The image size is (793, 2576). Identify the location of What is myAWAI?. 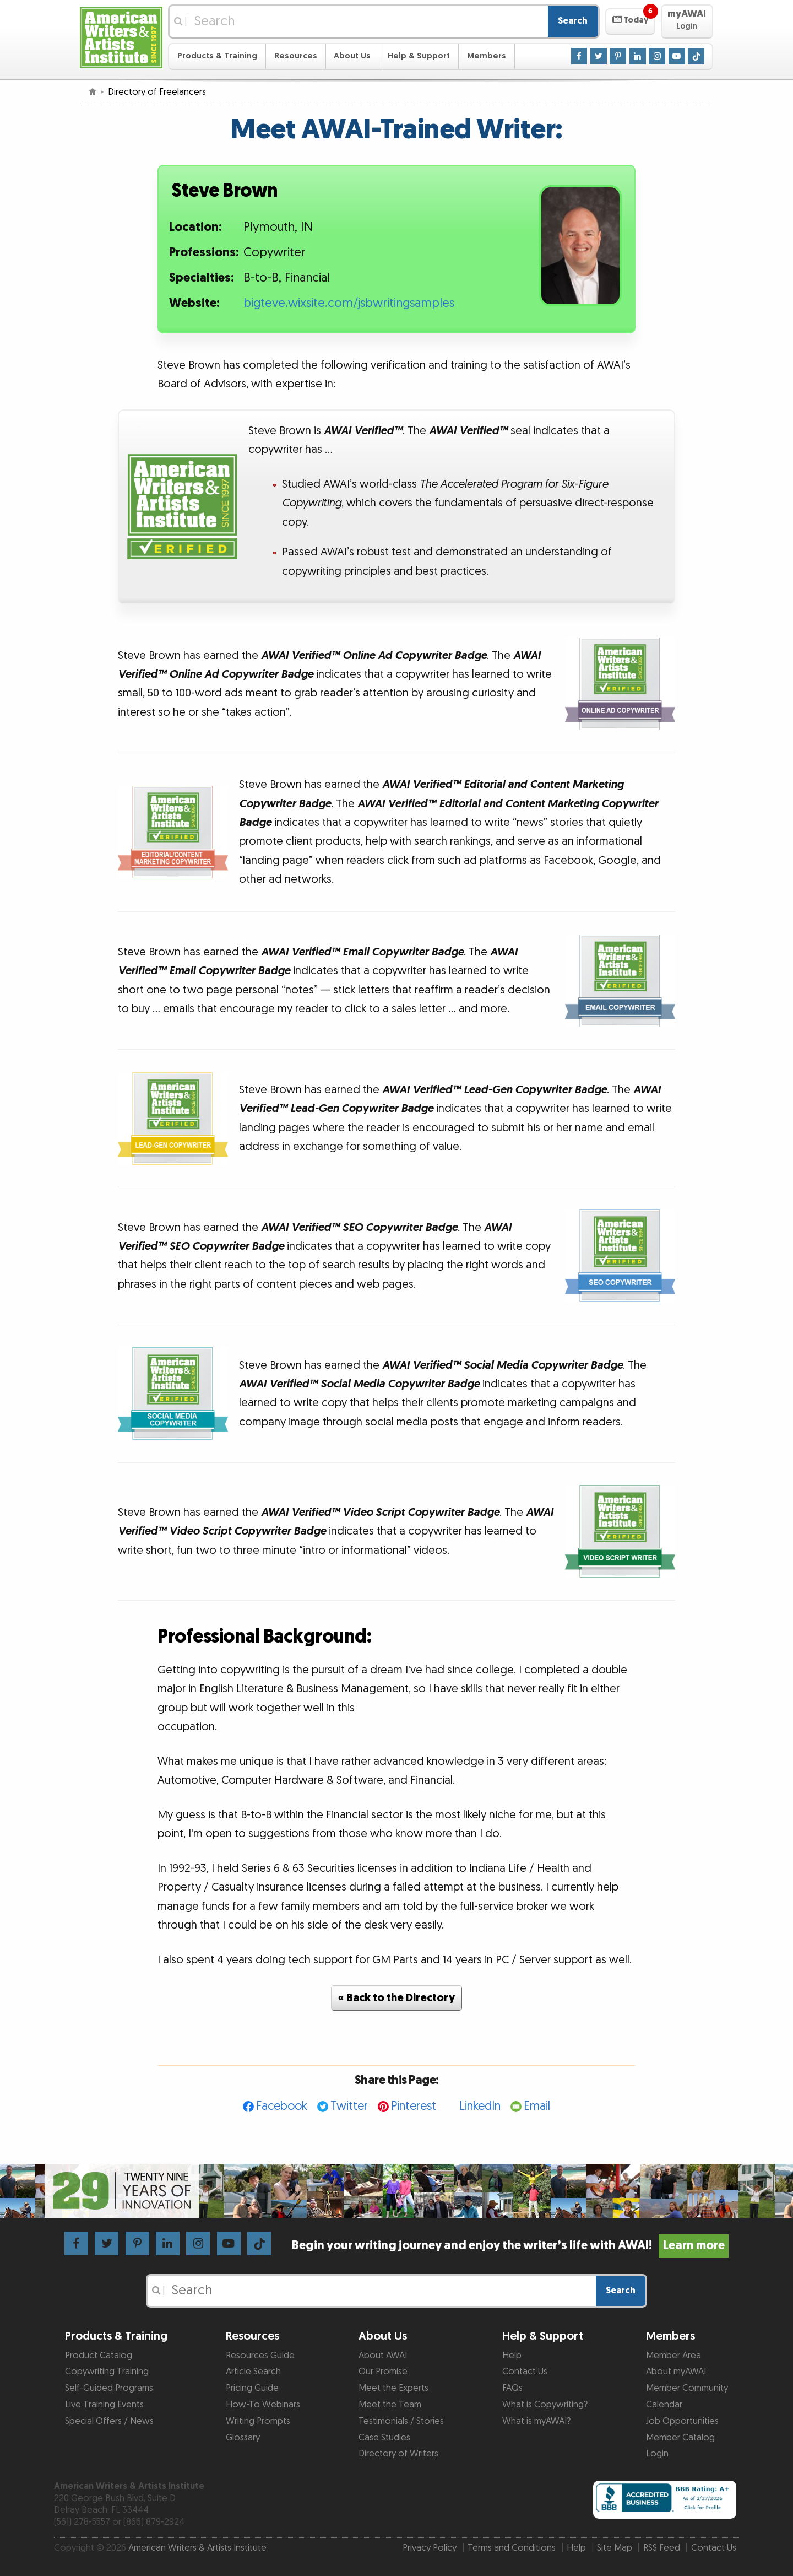
(536, 2421).